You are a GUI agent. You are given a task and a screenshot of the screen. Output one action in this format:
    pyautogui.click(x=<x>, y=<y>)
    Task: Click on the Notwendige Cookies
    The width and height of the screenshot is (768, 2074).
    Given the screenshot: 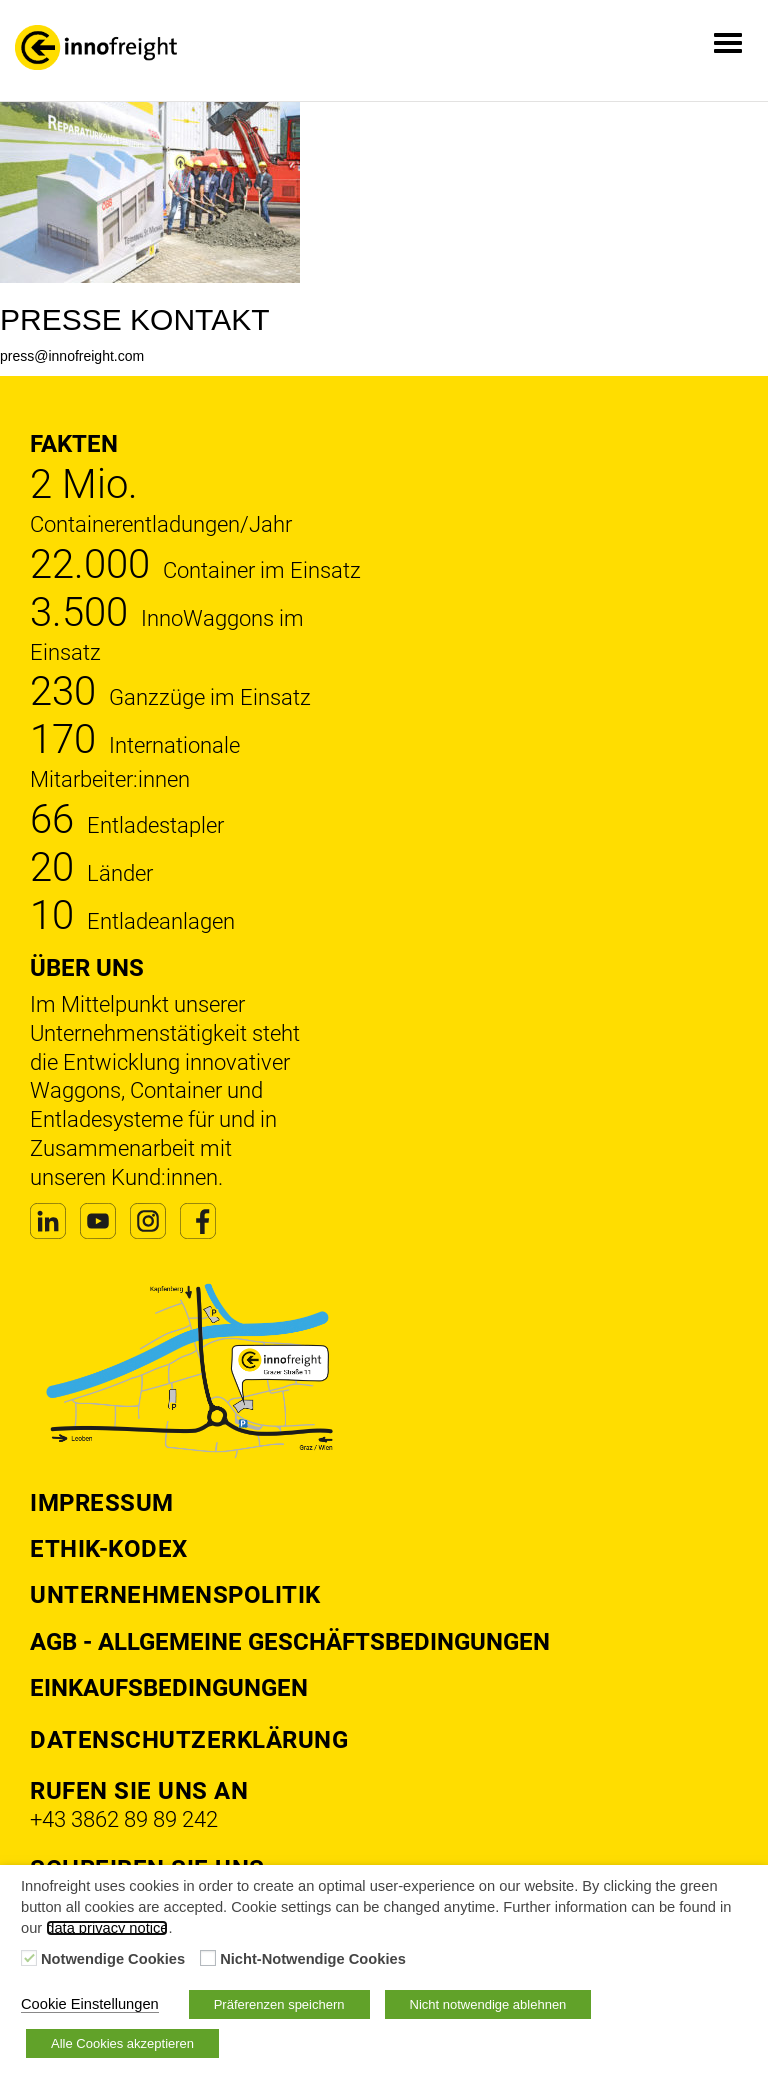 What is the action you would take?
    pyautogui.click(x=113, y=1959)
    